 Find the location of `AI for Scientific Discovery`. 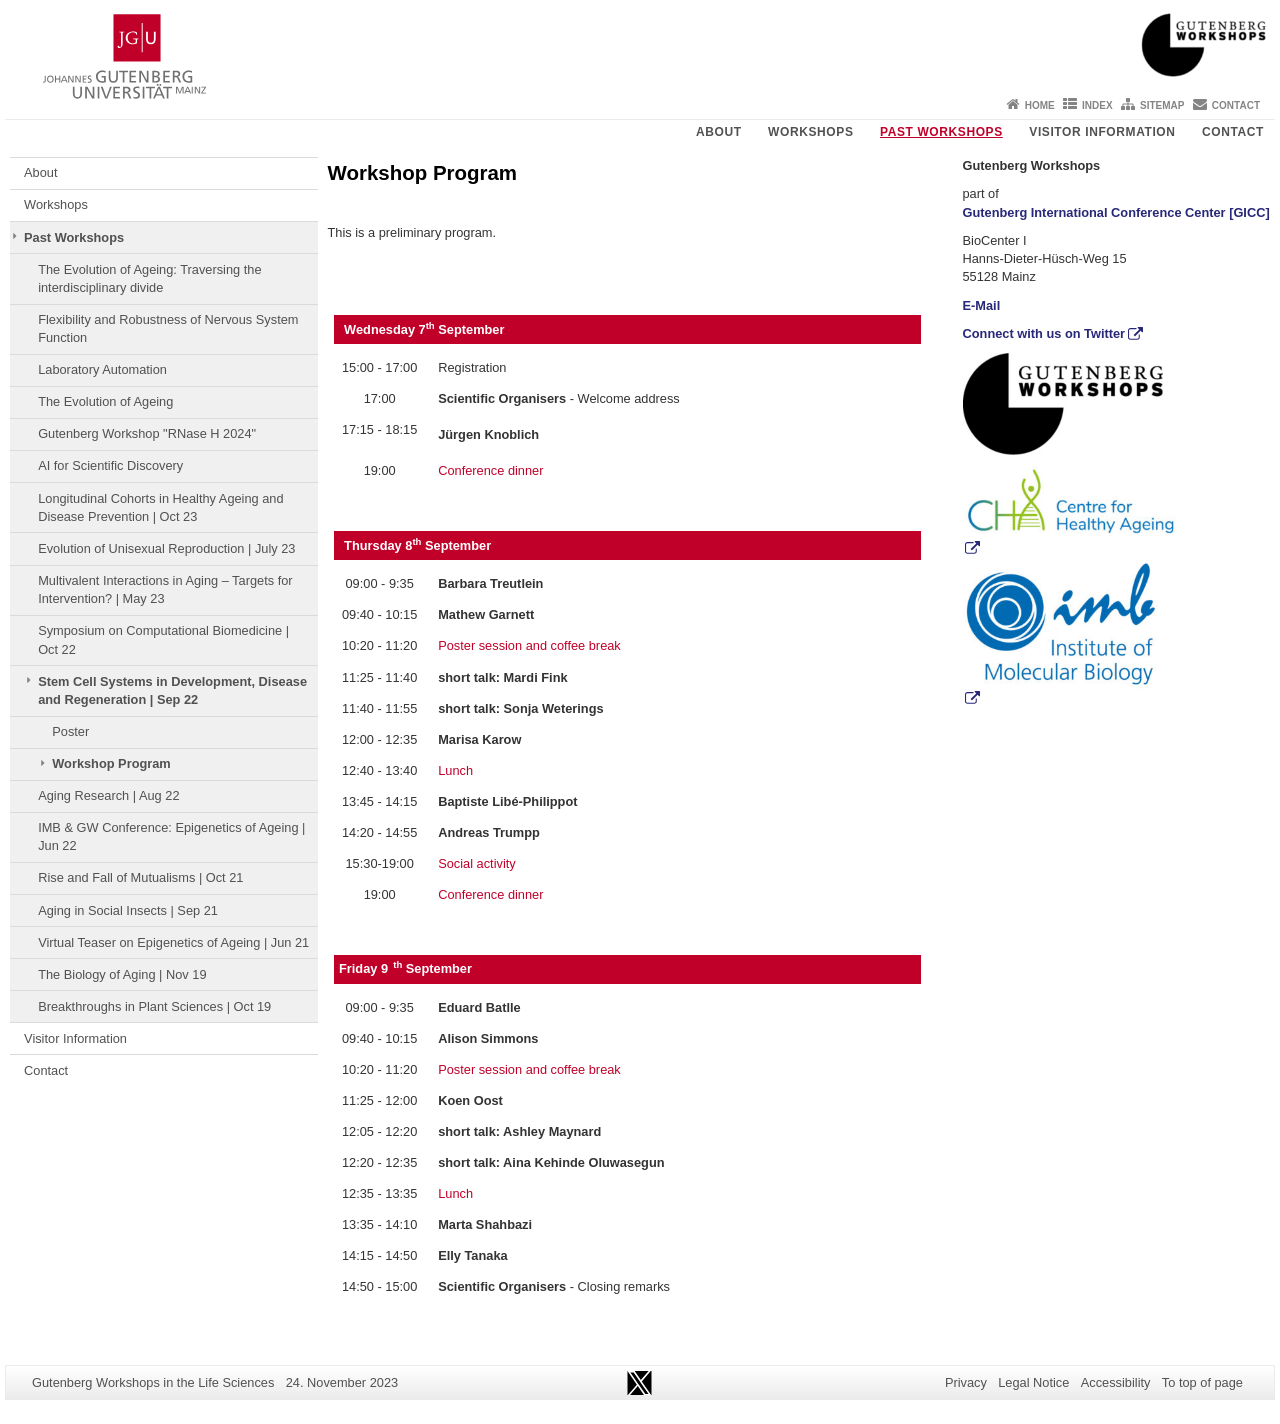

AI for Scientific Discovery is located at coordinates (110, 465).